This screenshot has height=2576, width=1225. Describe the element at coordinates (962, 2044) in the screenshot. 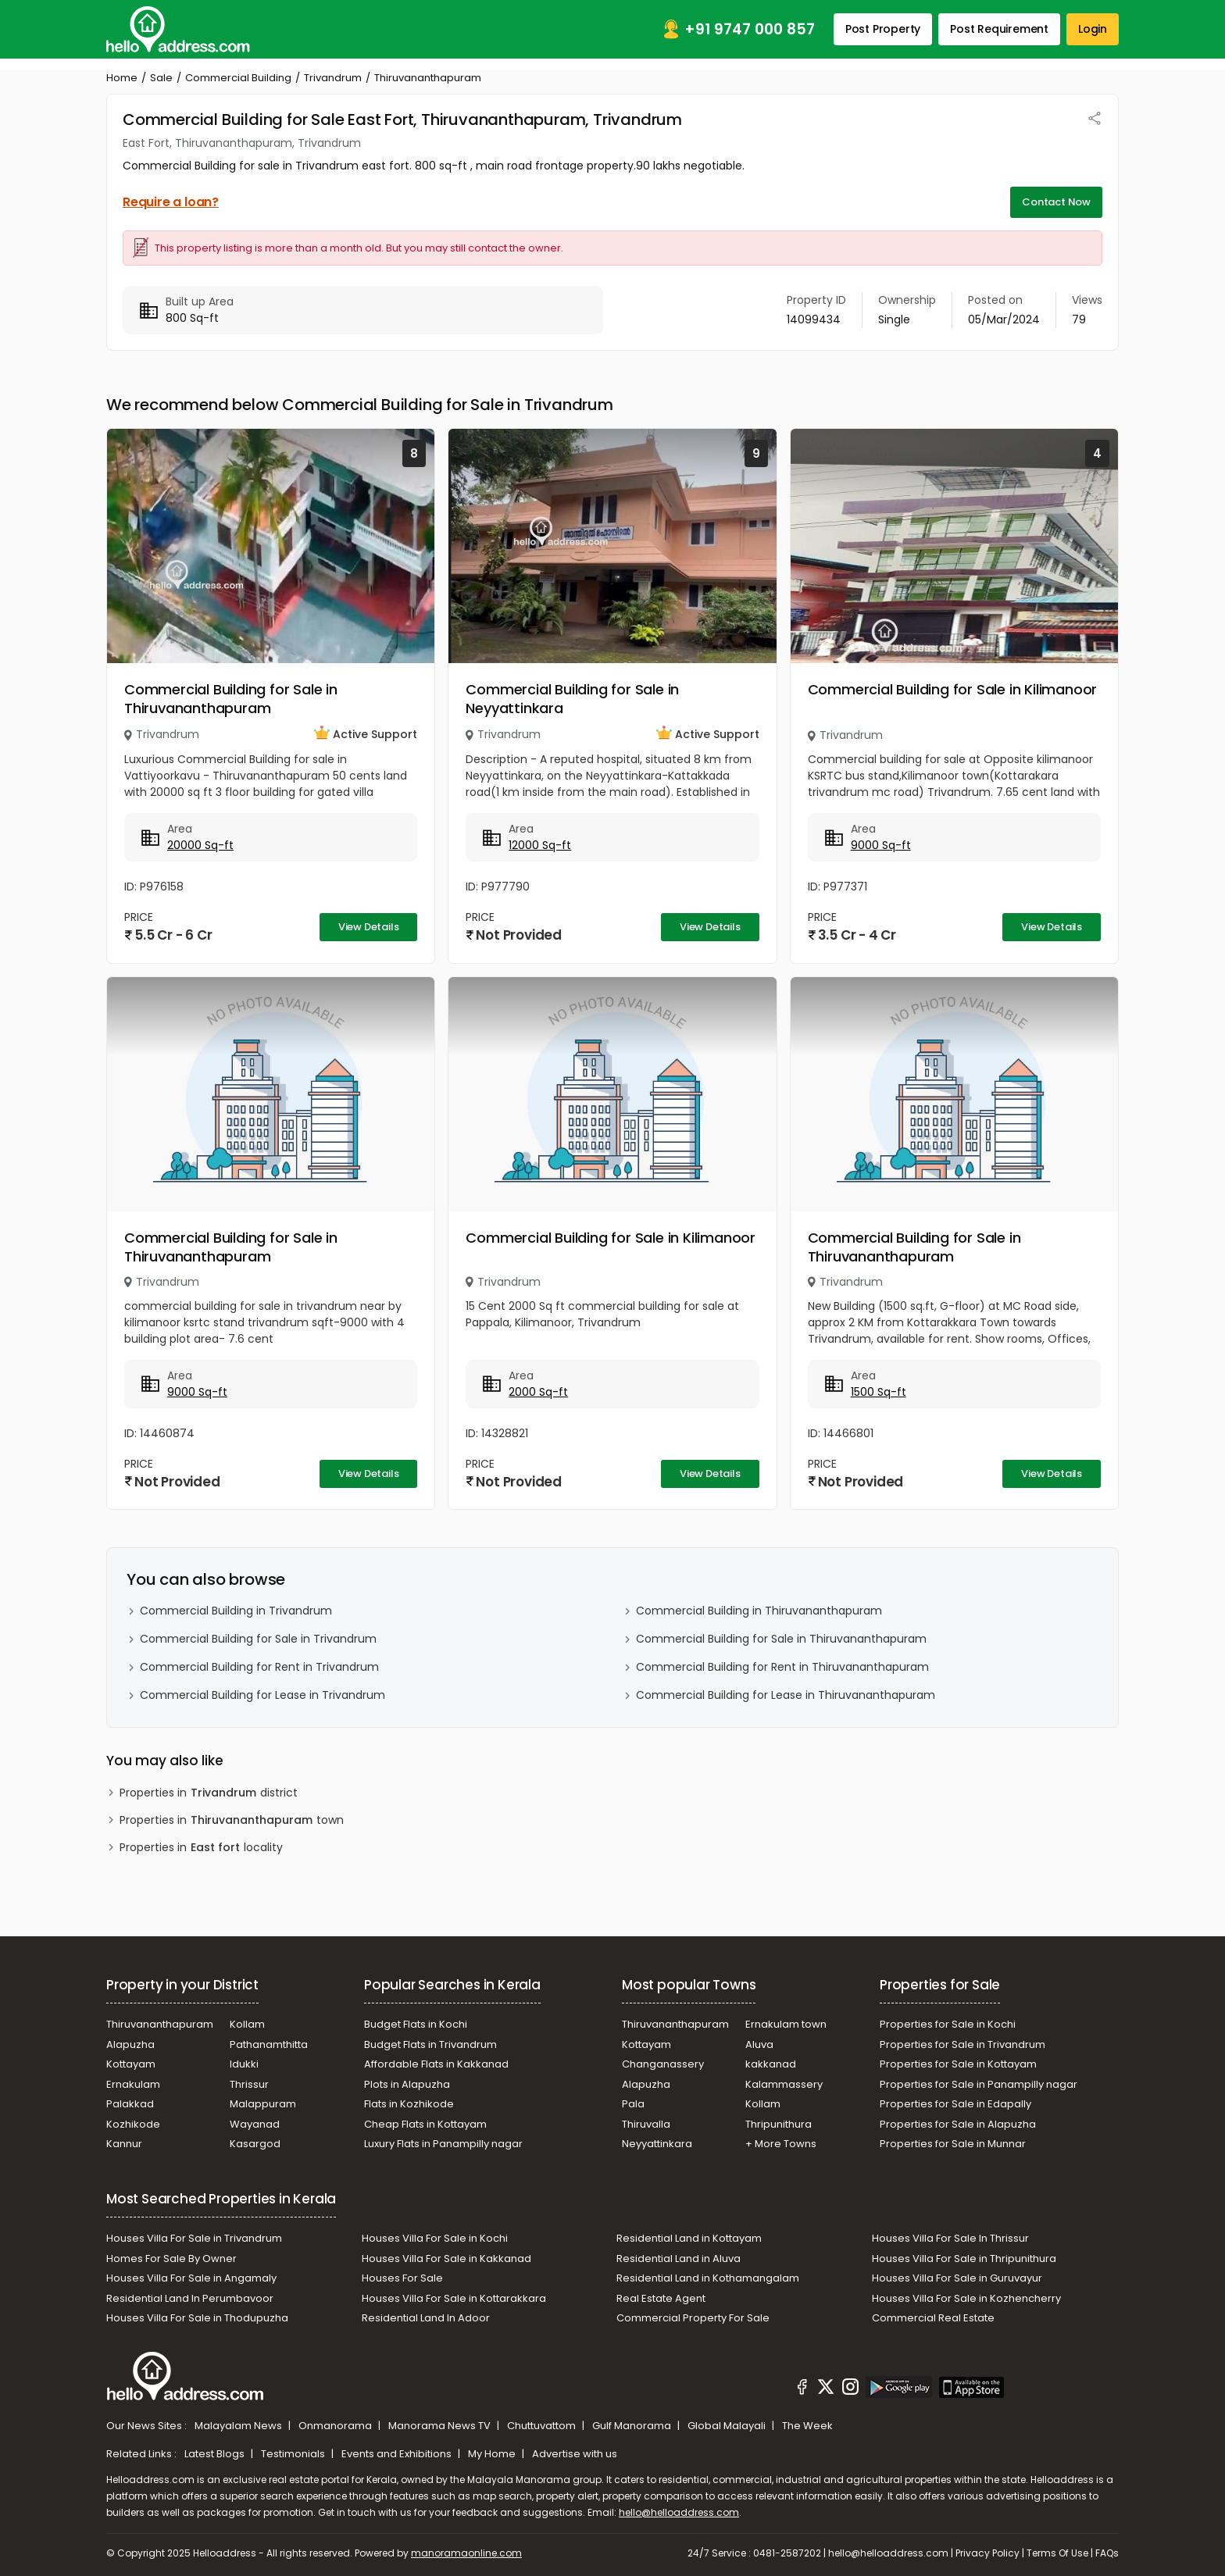

I see `Properties for Sale in Trivandrum` at that location.